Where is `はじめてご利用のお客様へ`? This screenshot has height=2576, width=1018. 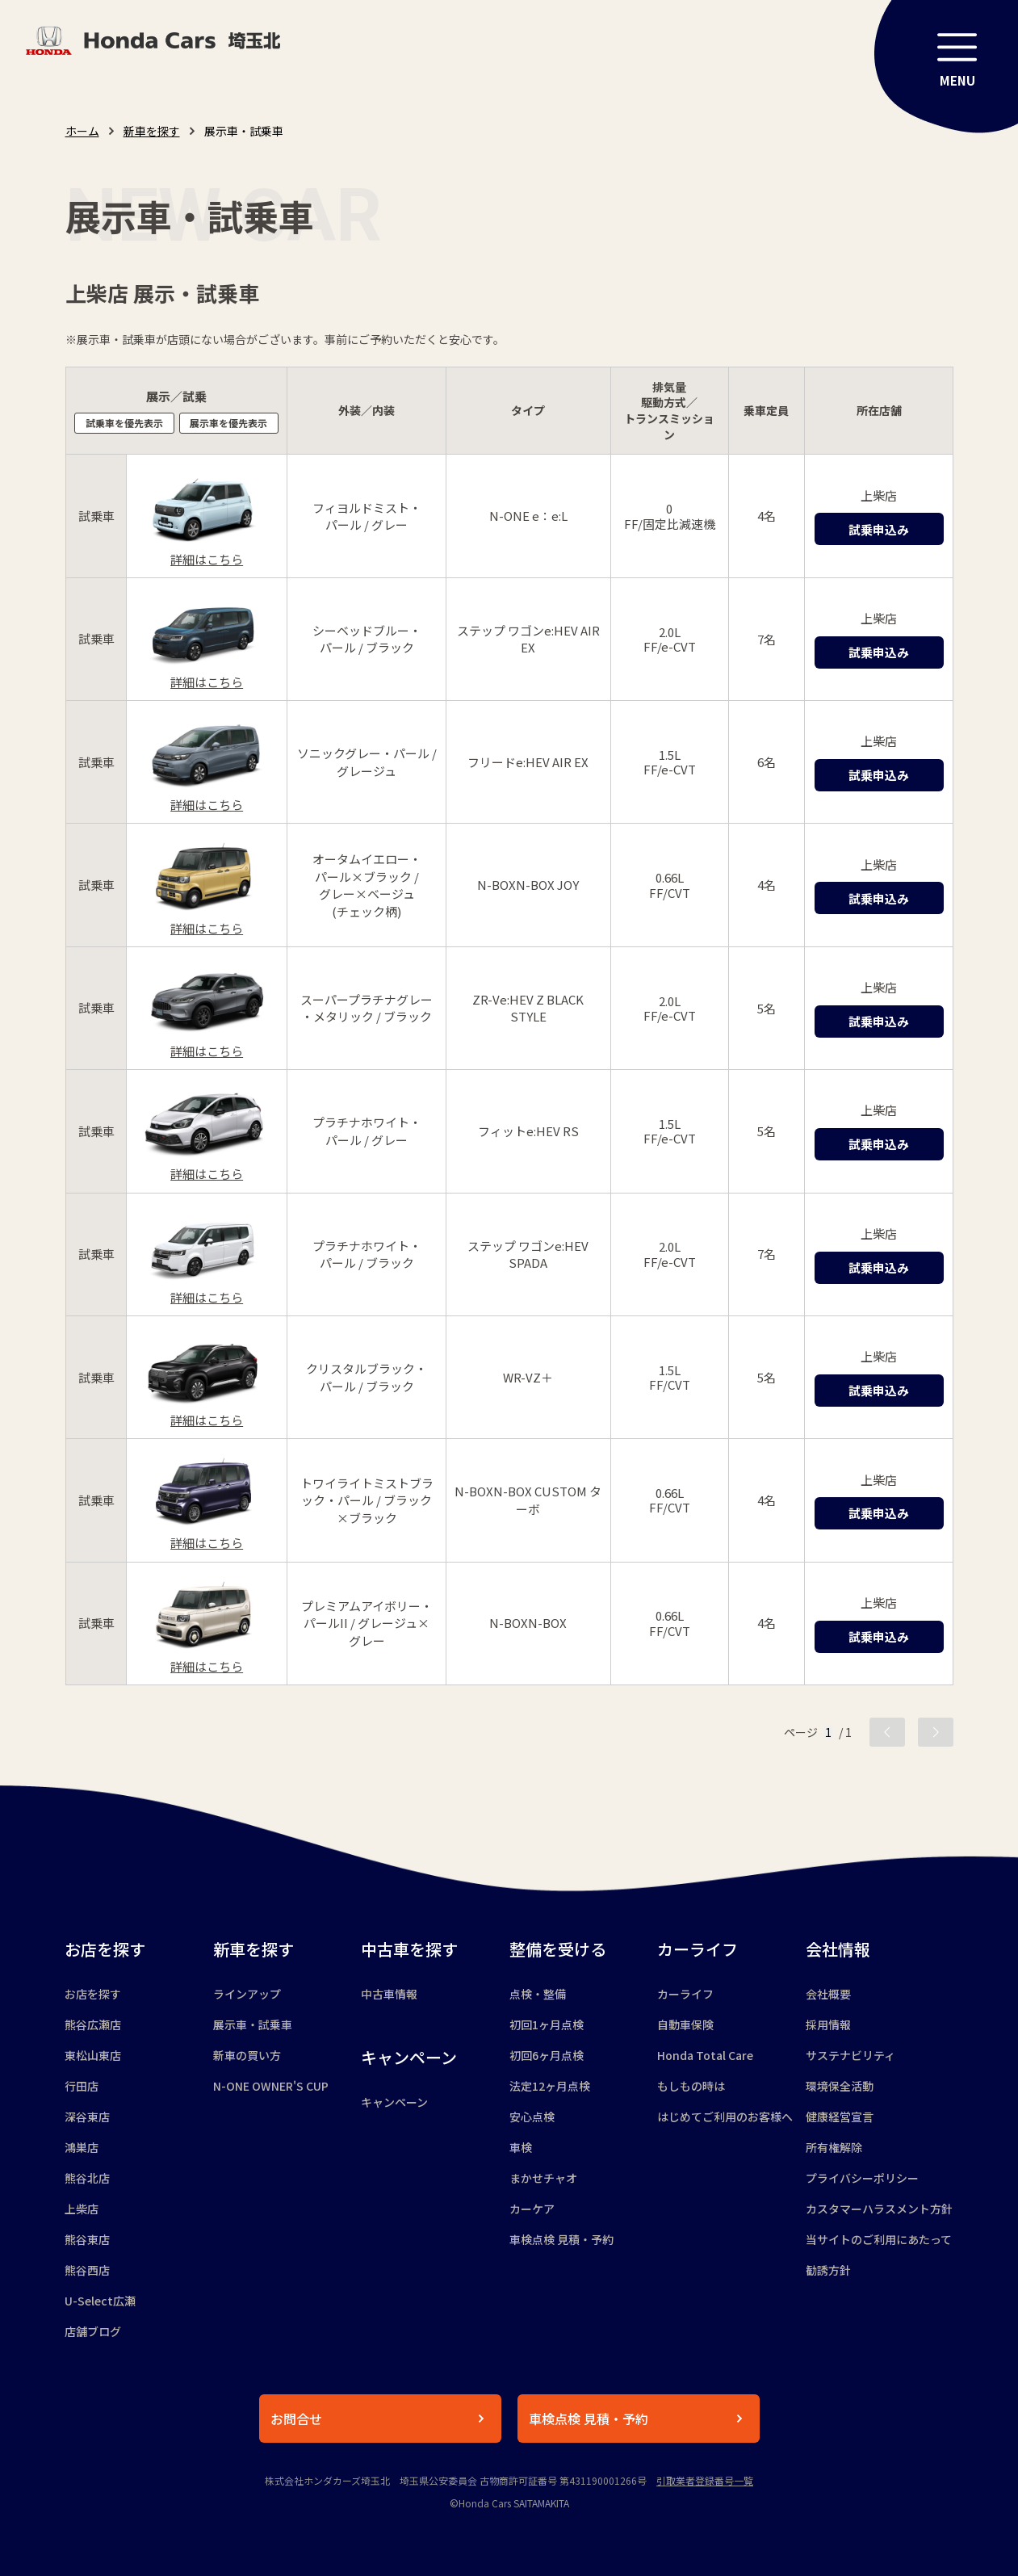 はじめてご利用のお客様へ is located at coordinates (725, 2116).